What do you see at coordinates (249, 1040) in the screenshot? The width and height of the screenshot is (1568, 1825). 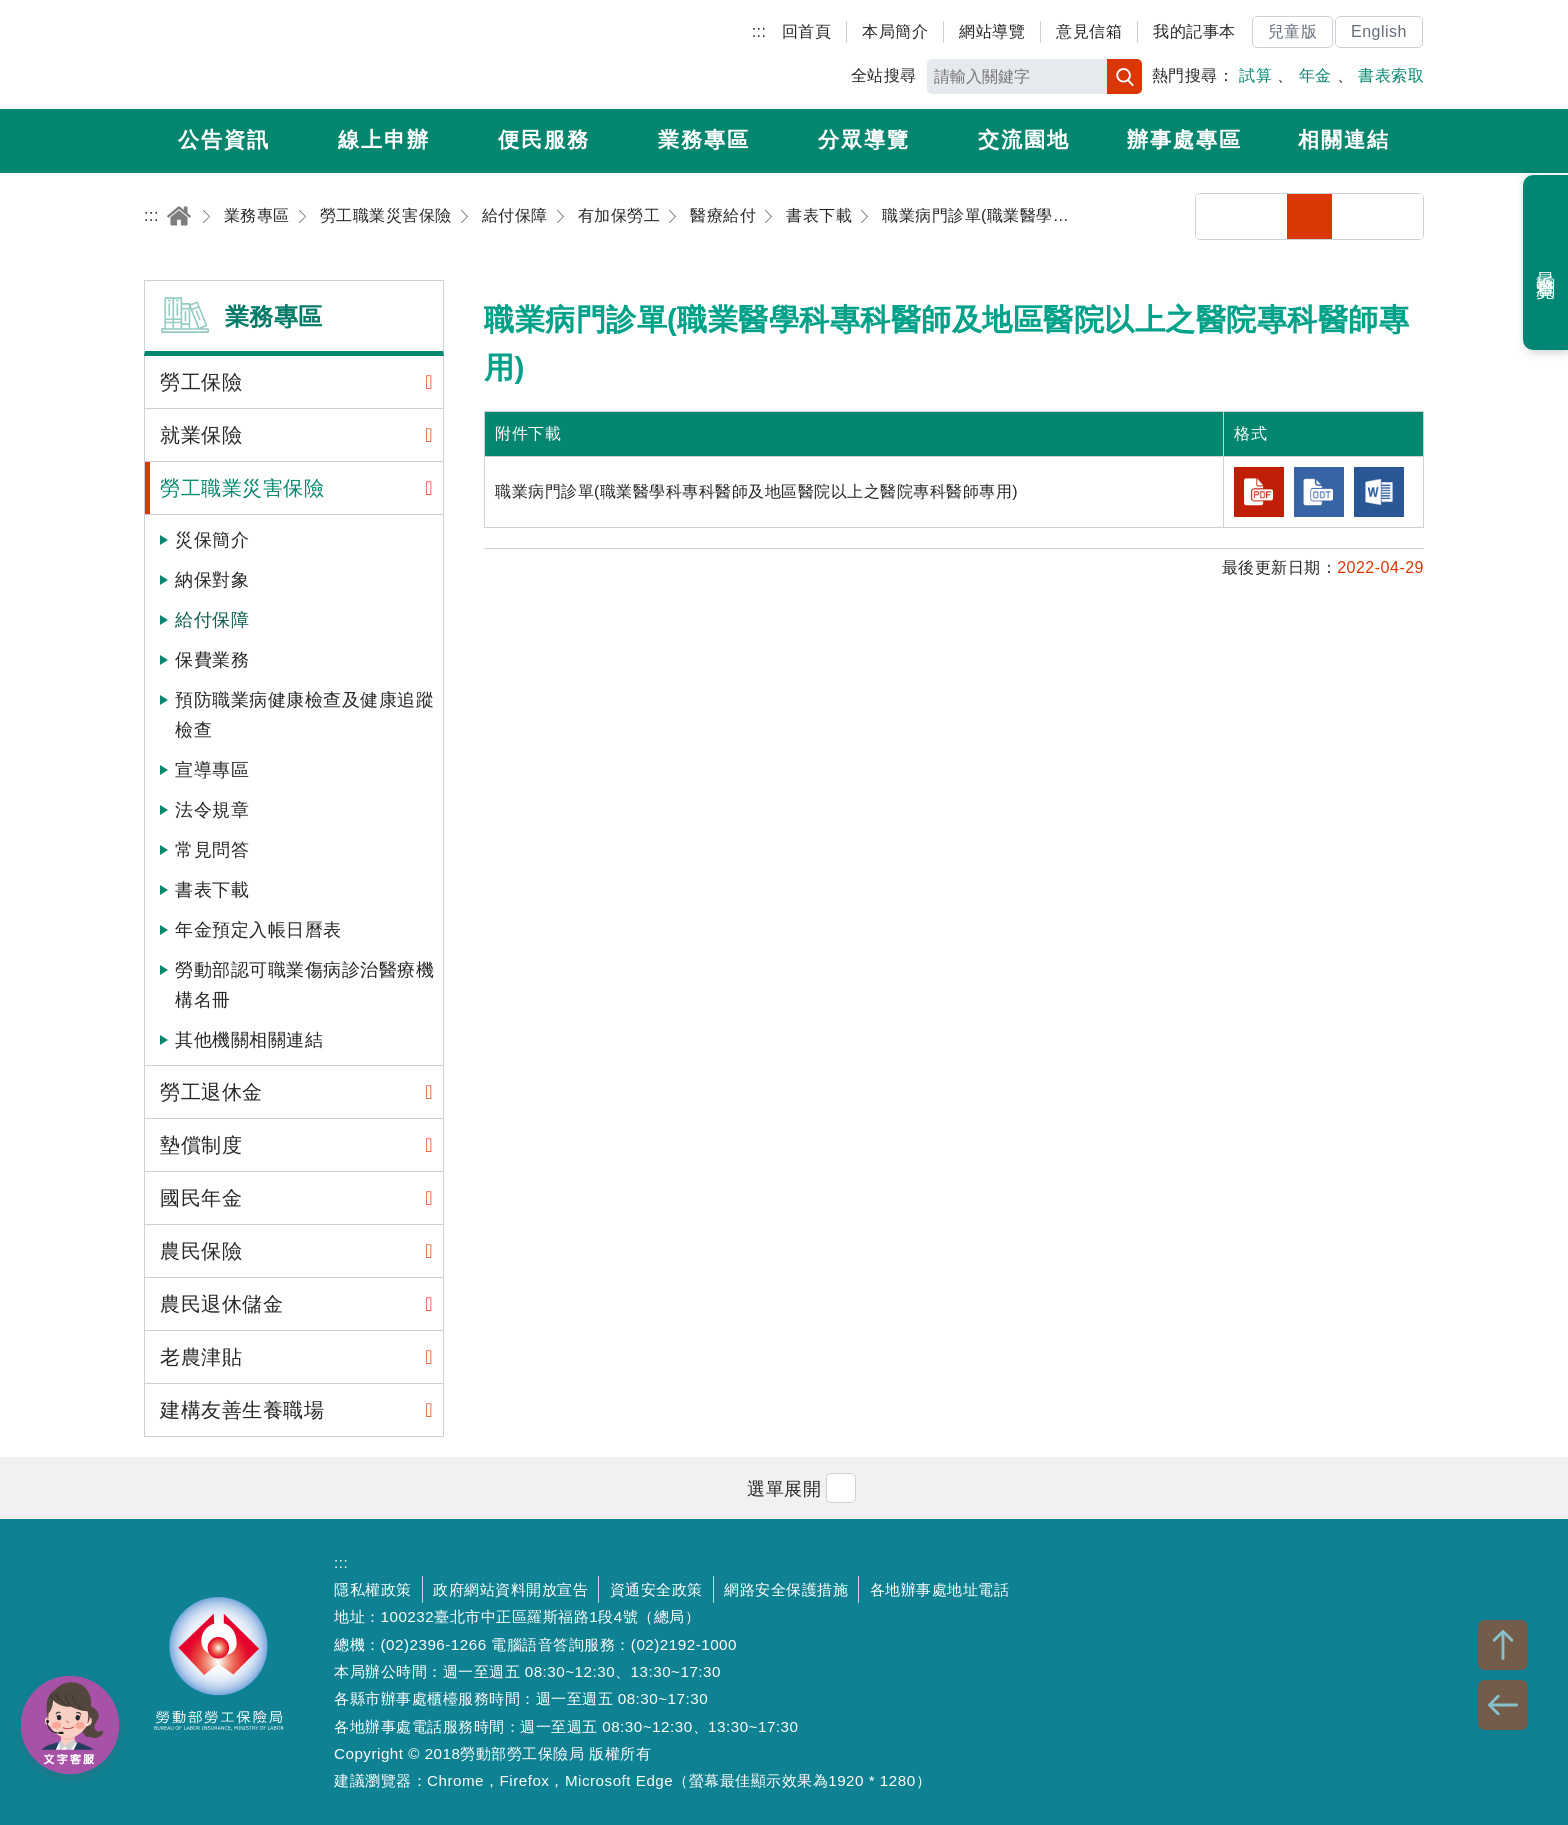 I see `其他機關相關連結` at bounding box center [249, 1040].